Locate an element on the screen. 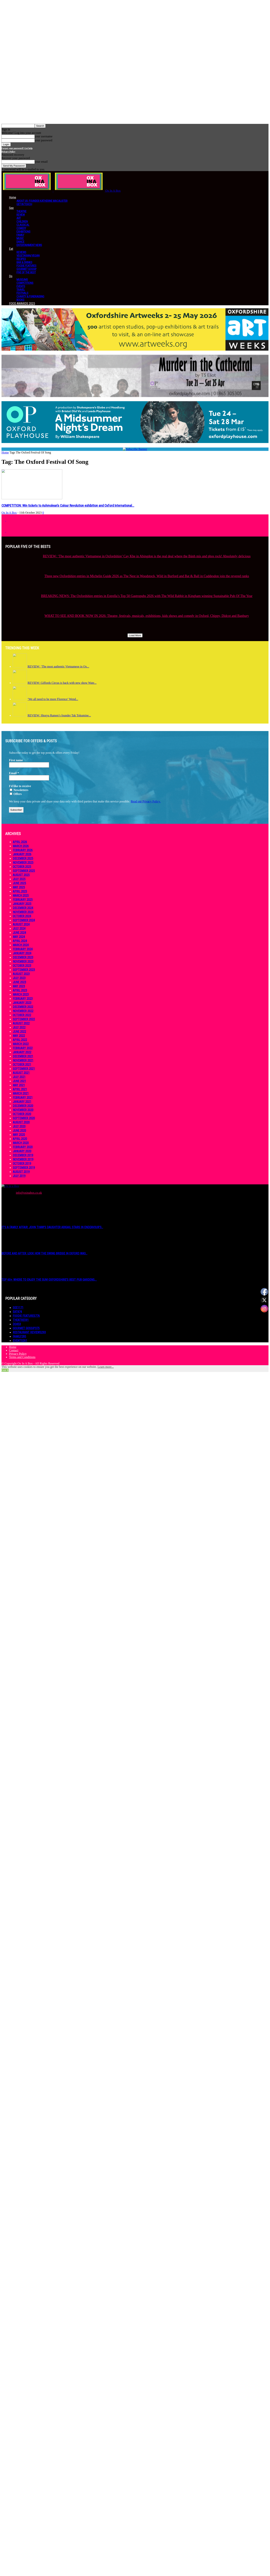 The height and width of the screenshot is (2576, 270). Museums is located at coordinates (22, 279).